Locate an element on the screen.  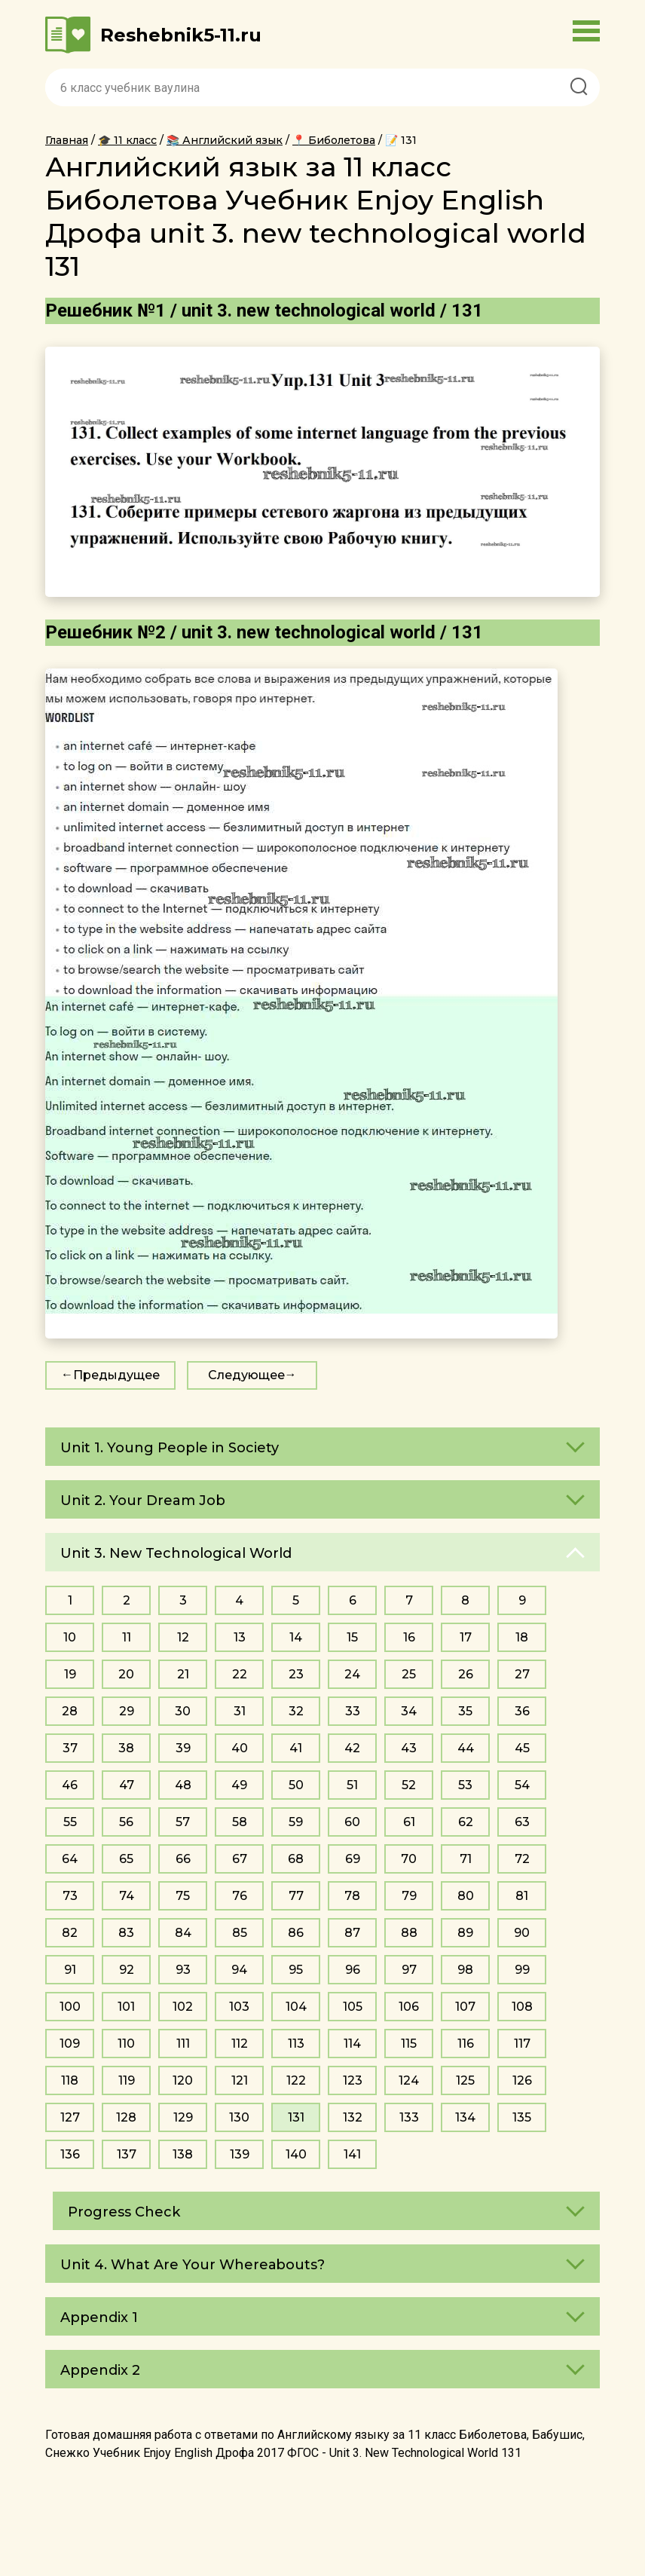
78 is located at coordinates (352, 1896).